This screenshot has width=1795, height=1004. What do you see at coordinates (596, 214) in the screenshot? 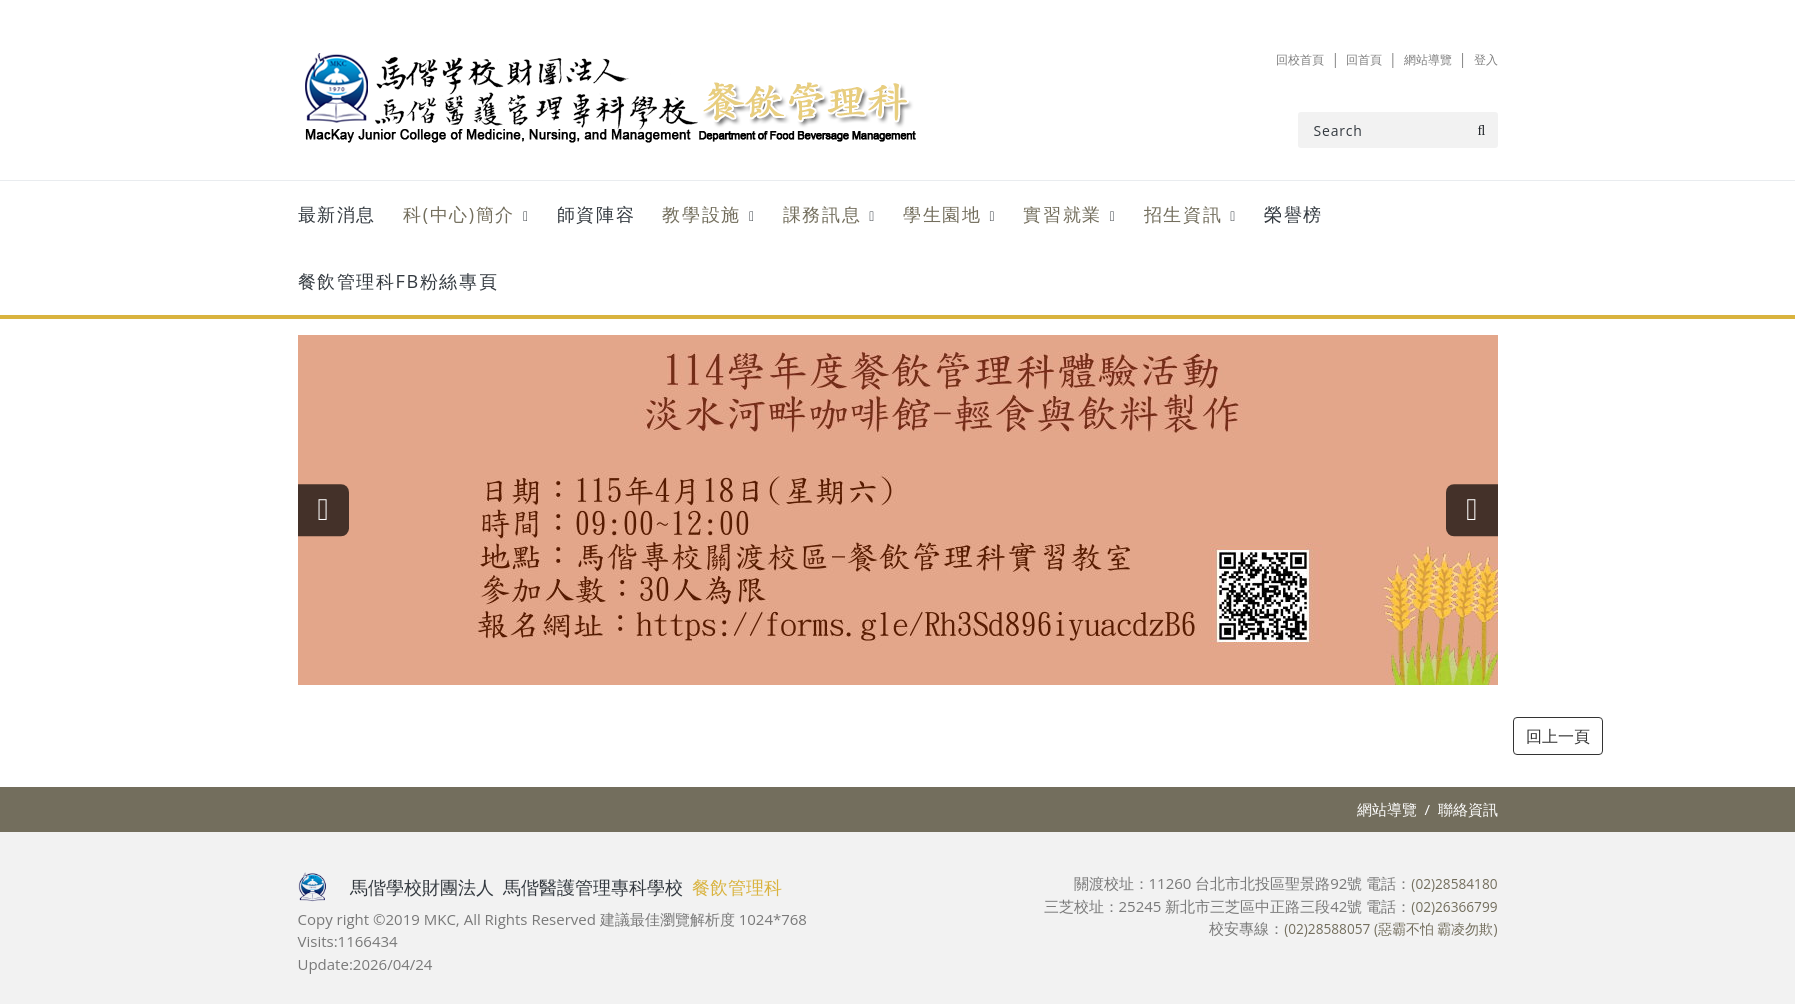
I see `師資陣容` at bounding box center [596, 214].